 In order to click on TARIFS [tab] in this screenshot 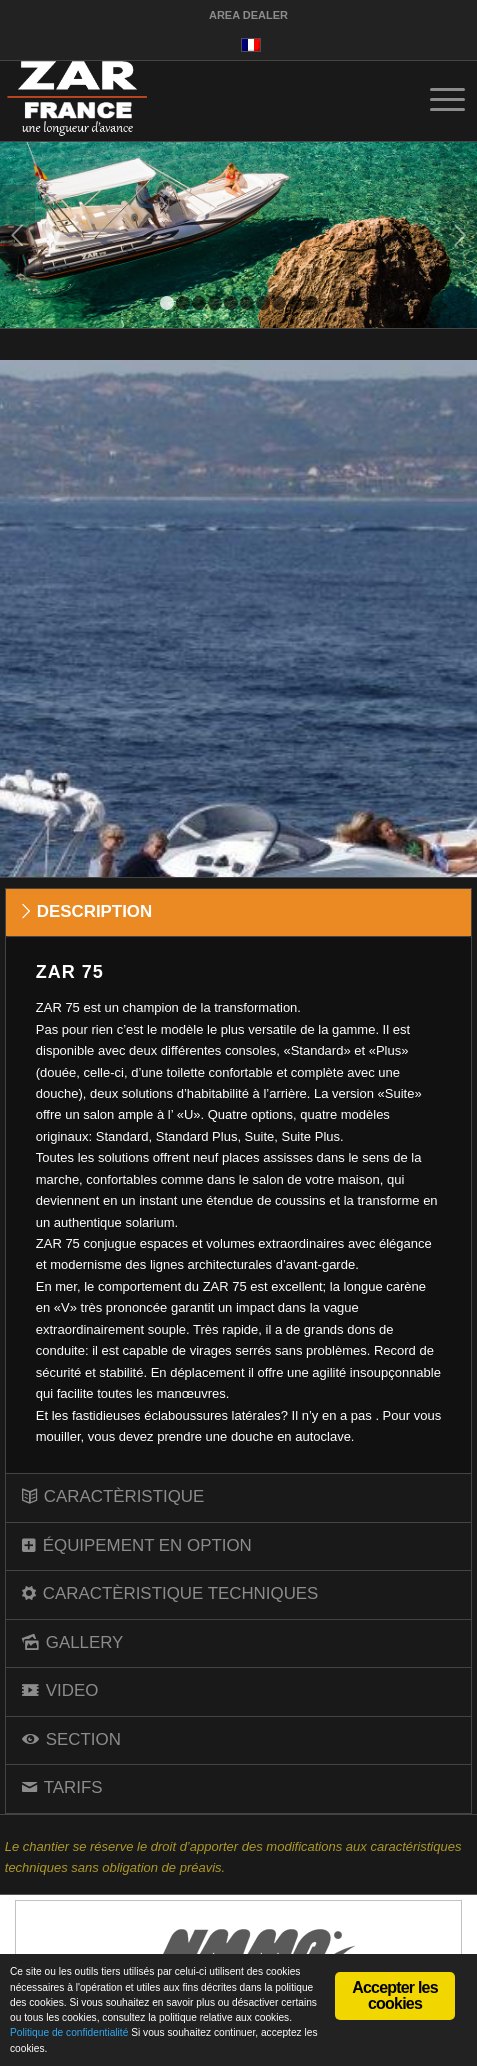, I will do `click(62, 1787)`.